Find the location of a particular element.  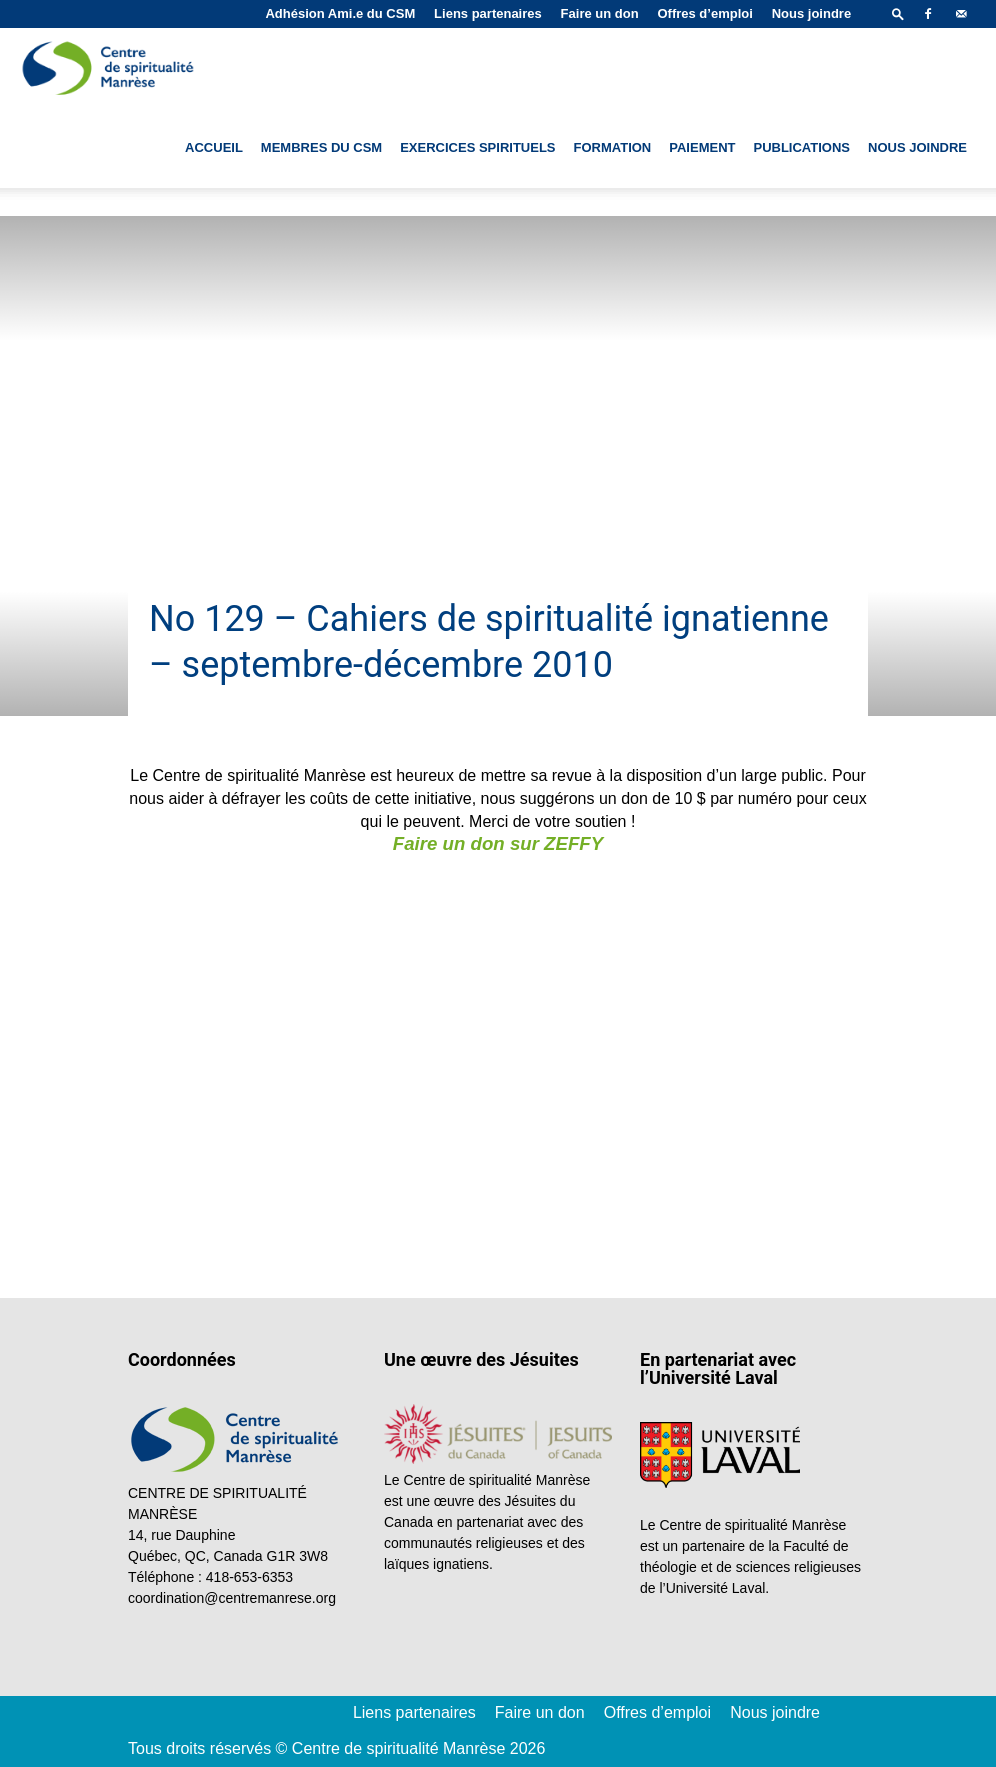

[Logo] is located at coordinates (110, 68).